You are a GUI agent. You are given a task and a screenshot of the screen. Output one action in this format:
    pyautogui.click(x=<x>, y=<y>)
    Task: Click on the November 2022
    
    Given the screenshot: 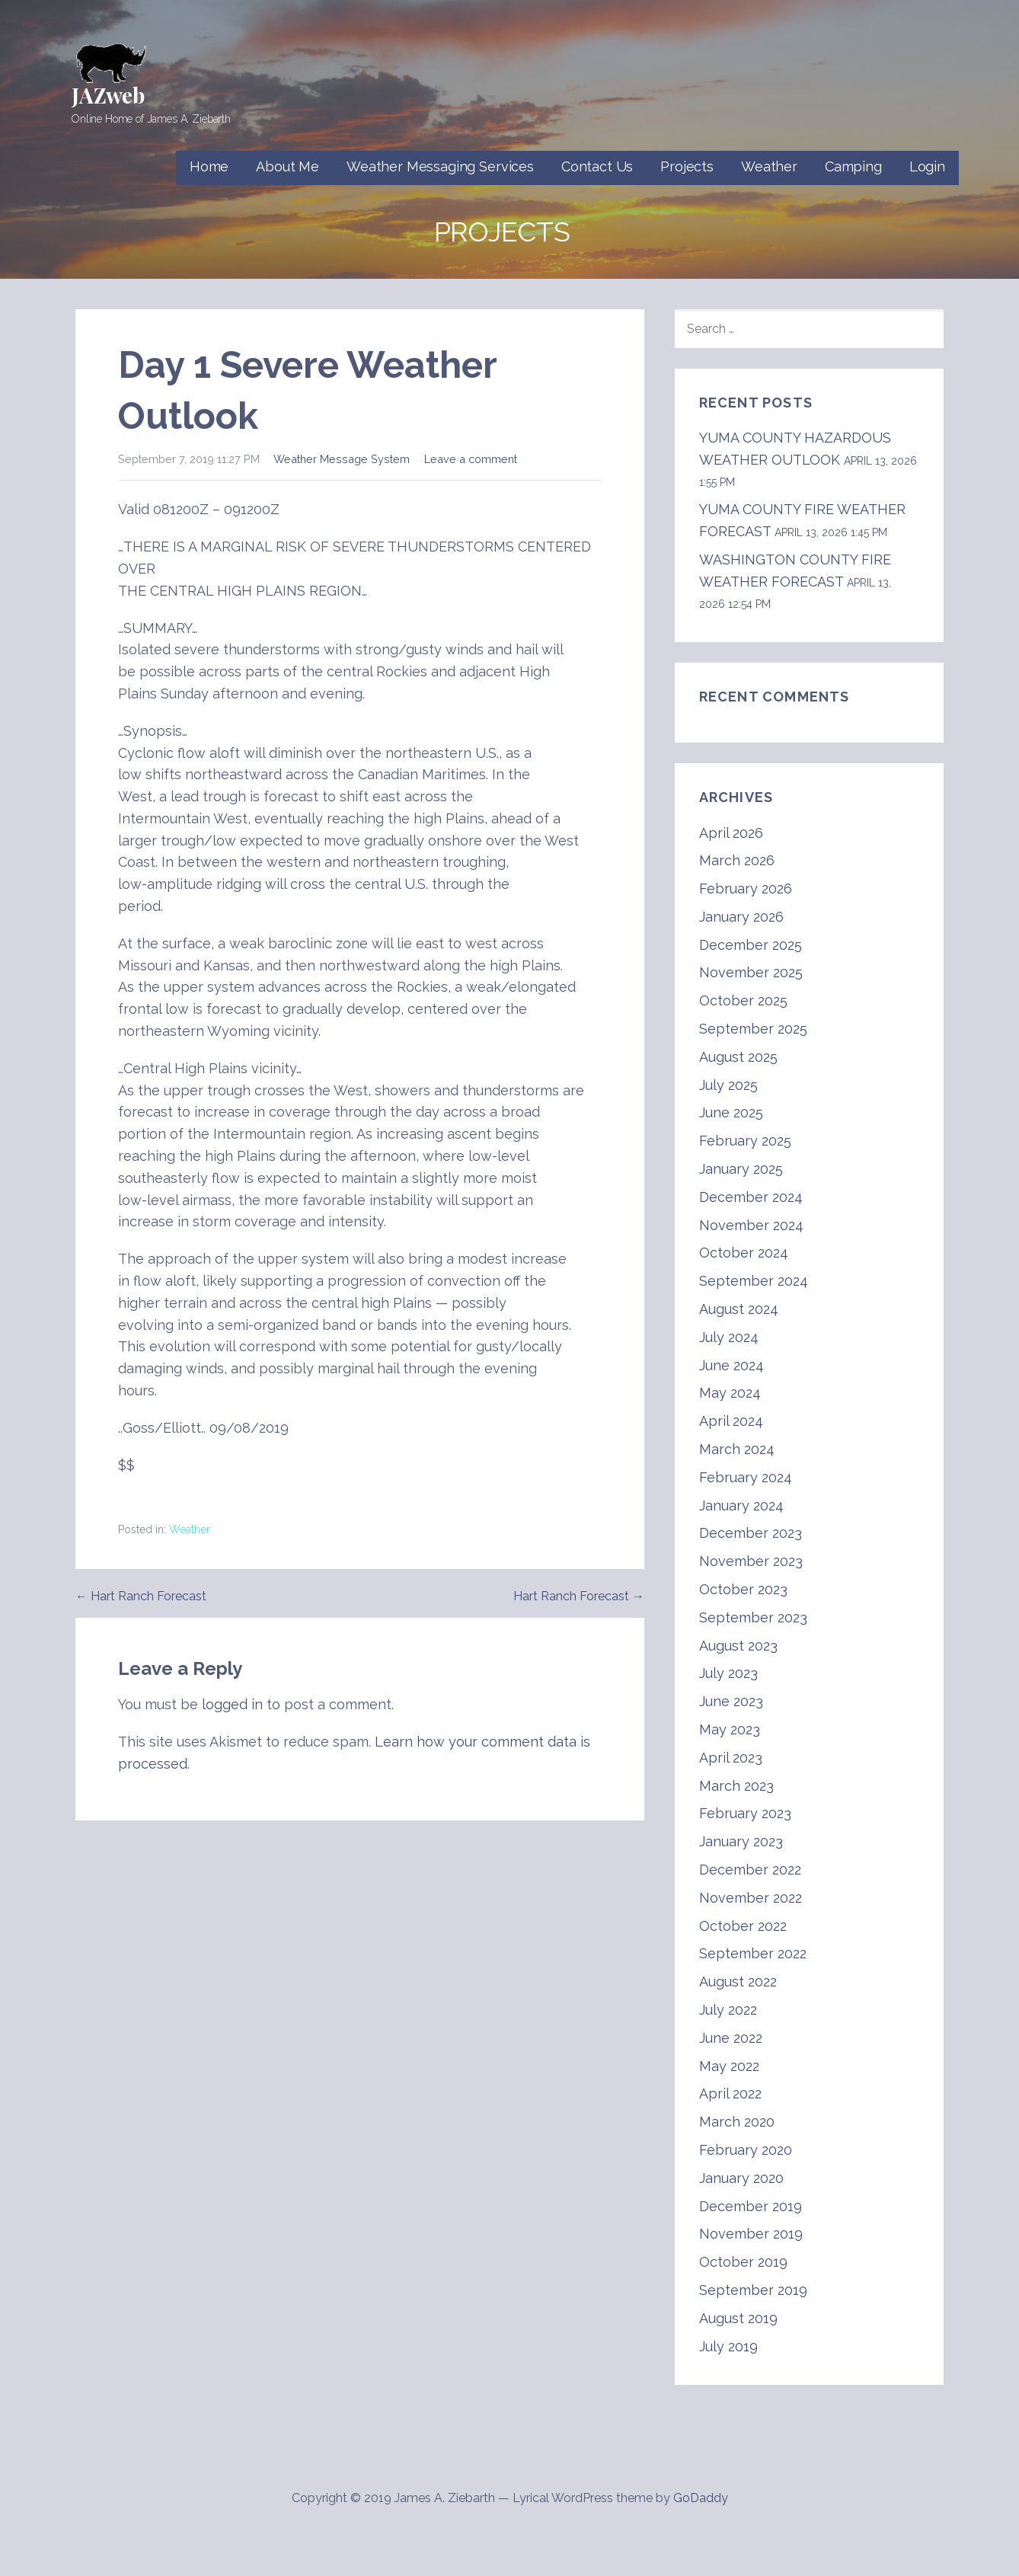 What is the action you would take?
    pyautogui.click(x=750, y=1898)
    